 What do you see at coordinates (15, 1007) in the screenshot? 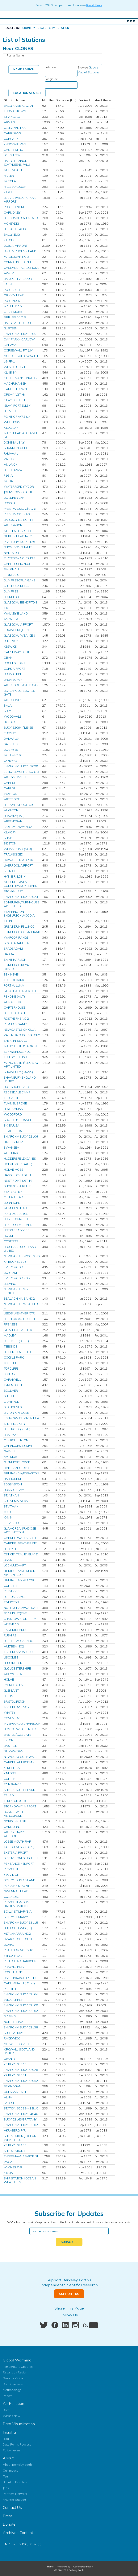
I see `CARTERHOUSE` at bounding box center [15, 1007].